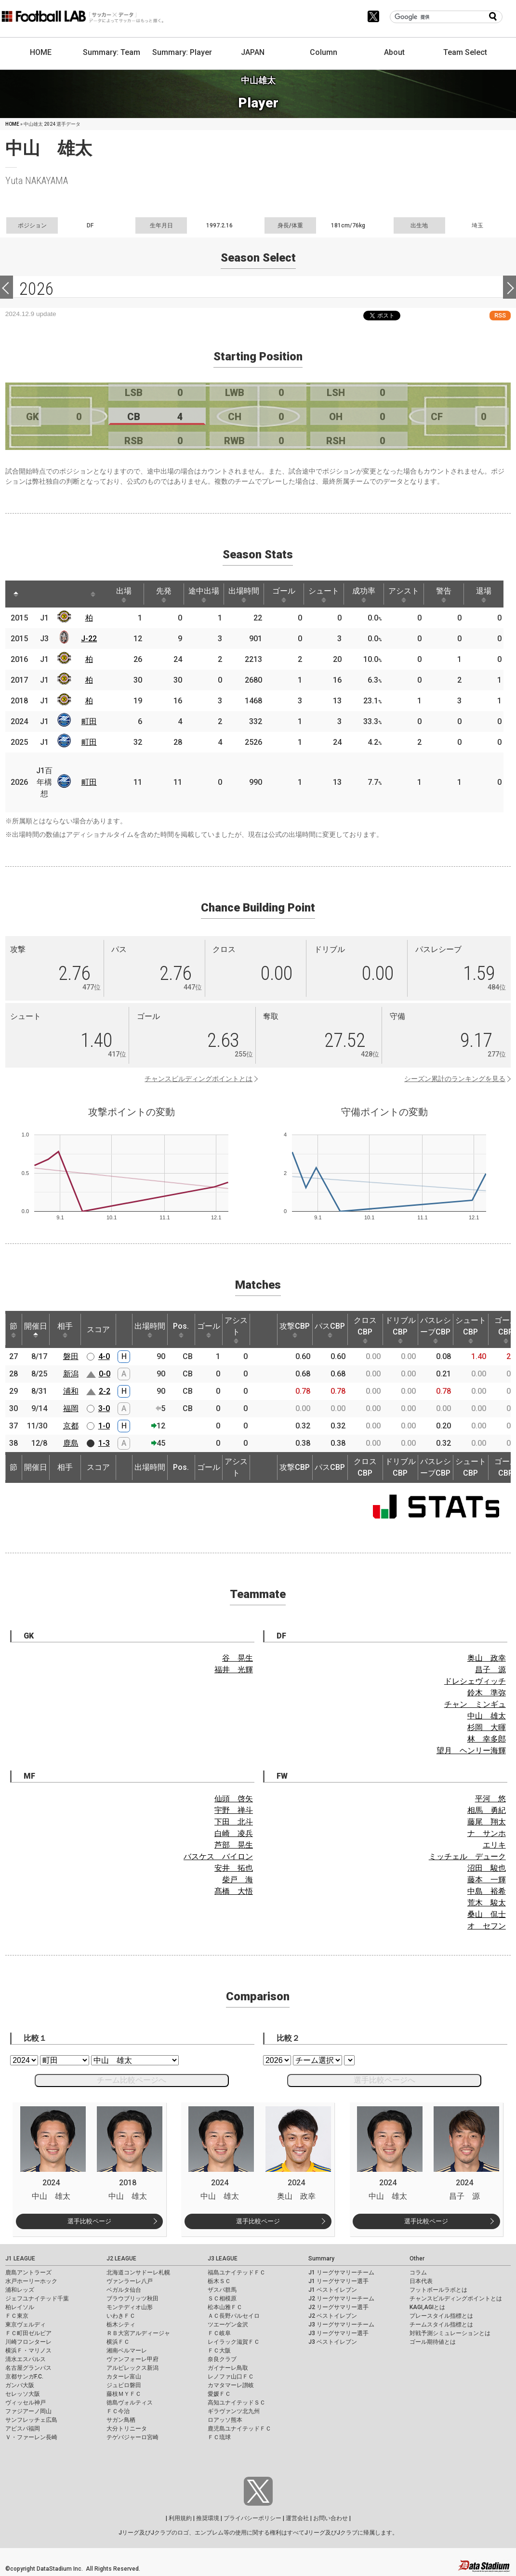 The height and width of the screenshot is (2576, 516). Describe the element at coordinates (28, 2341) in the screenshot. I see `川崎フロンターレ` at that location.